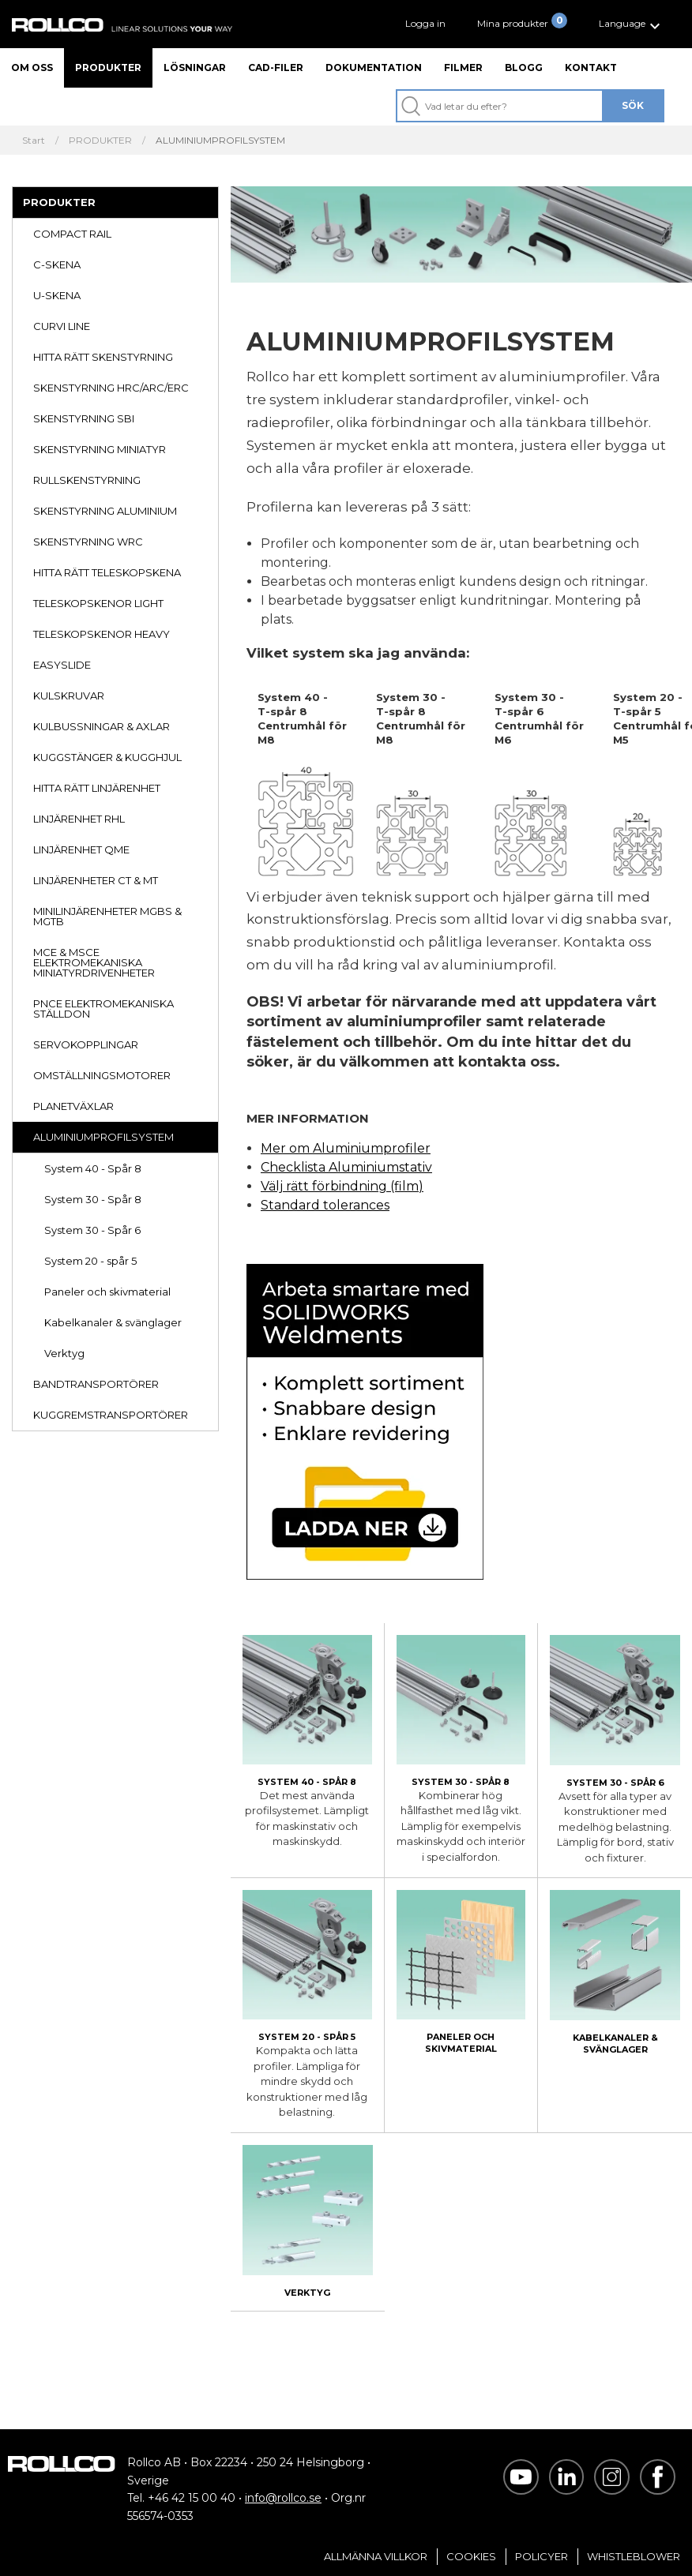 The width and height of the screenshot is (692, 2576). Describe the element at coordinates (195, 67) in the screenshot. I see `Lösningar` at that location.